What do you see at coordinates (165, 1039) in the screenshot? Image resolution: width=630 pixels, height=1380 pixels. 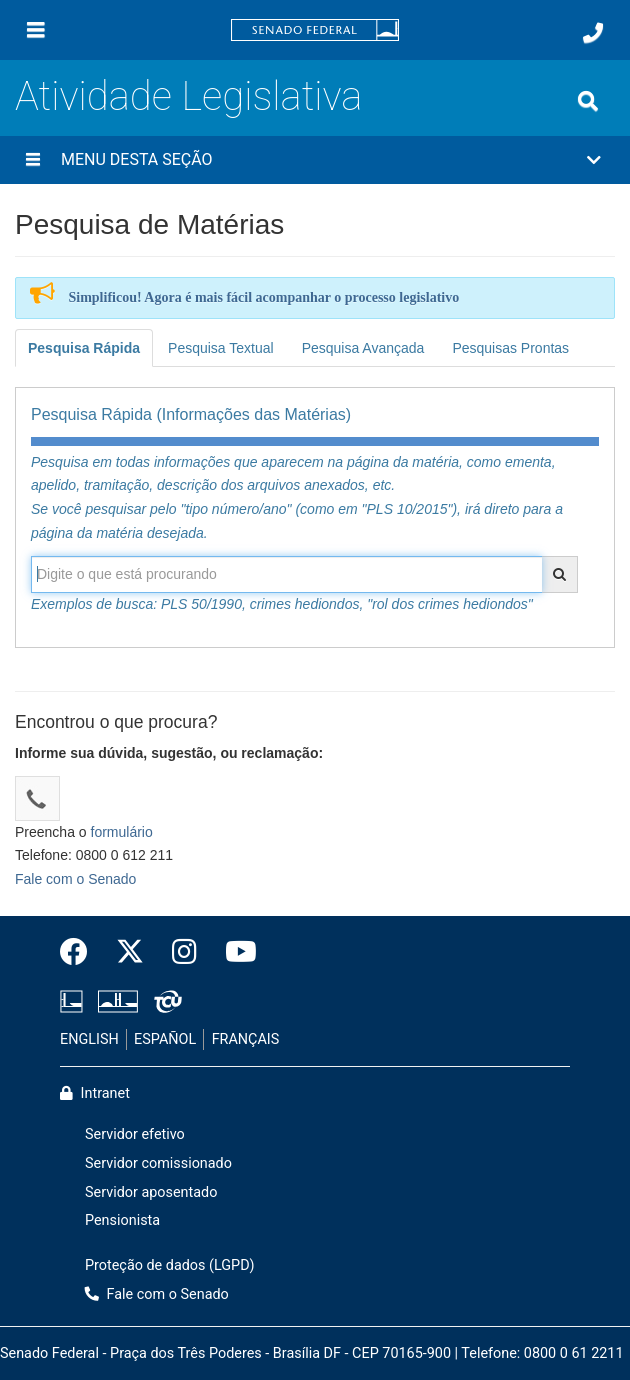 I see `ESPAÑOL` at bounding box center [165, 1039].